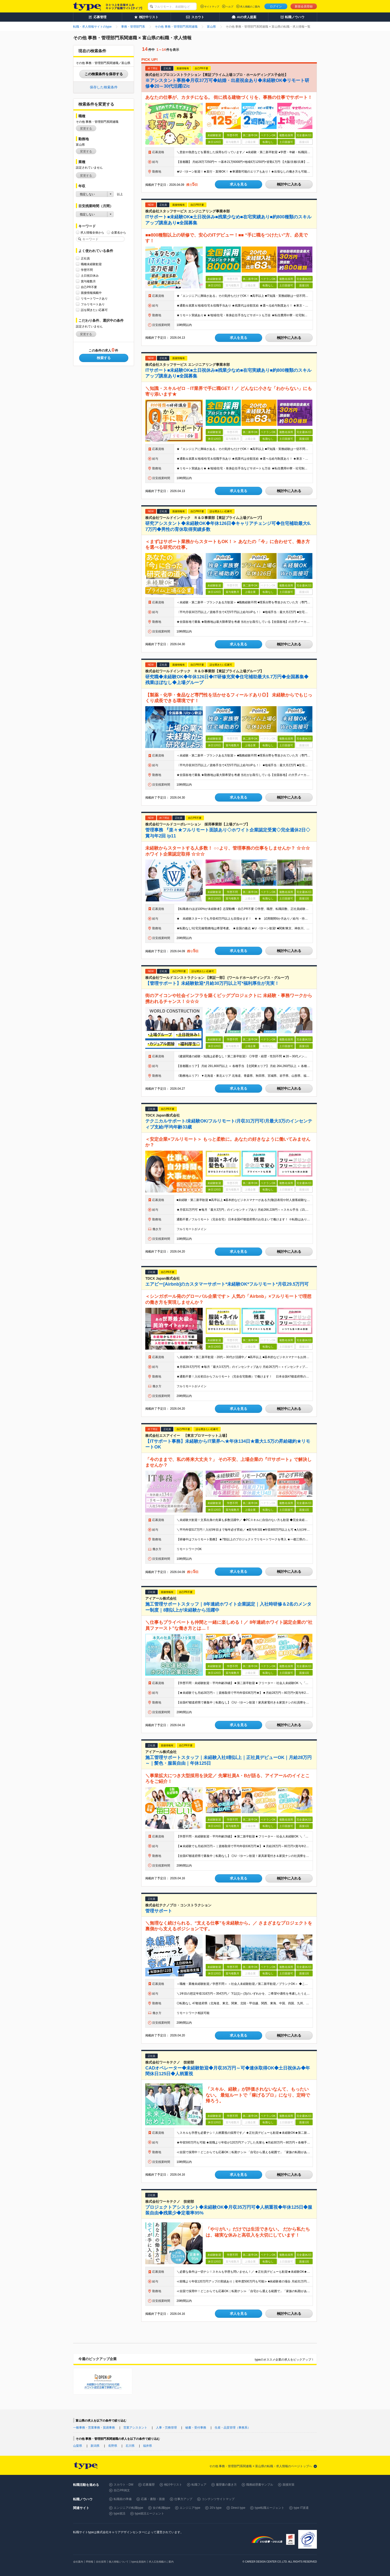 The height and width of the screenshot is (2576, 390). I want to click on 転職フェア, so click(199, 2484).